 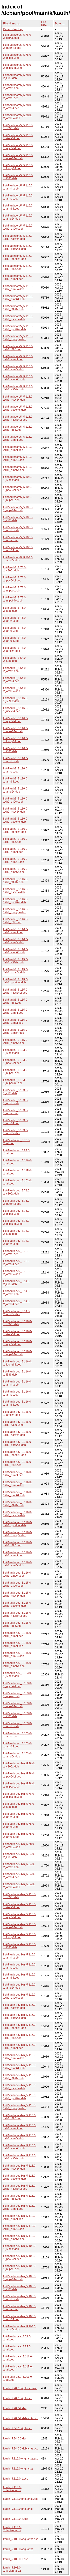 What do you see at coordinates (14, 619) in the screenshot?
I see `libkf5auth5_5.78.0-2_armhf.deb` at bounding box center [14, 619].